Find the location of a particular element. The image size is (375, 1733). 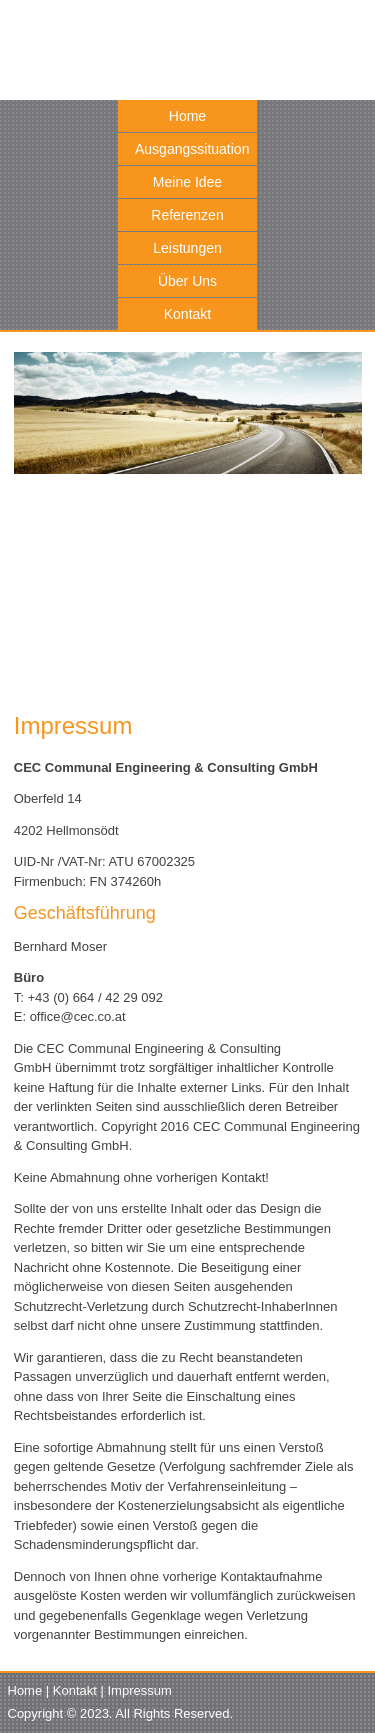

Home is located at coordinates (187, 116).